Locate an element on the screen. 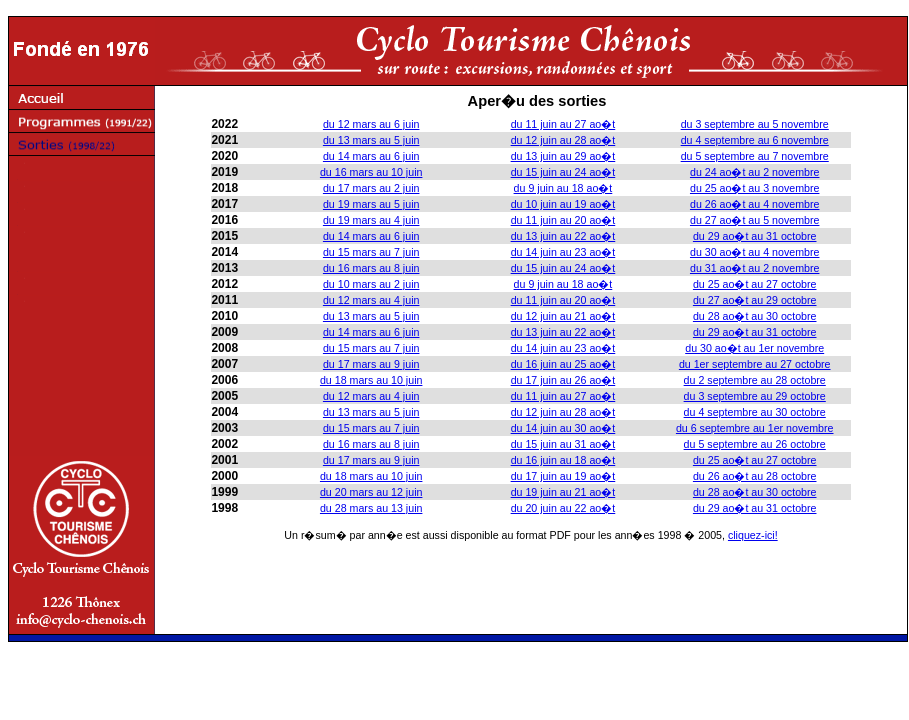  du 27 ao�t au 29 octobre is located at coordinates (755, 300).